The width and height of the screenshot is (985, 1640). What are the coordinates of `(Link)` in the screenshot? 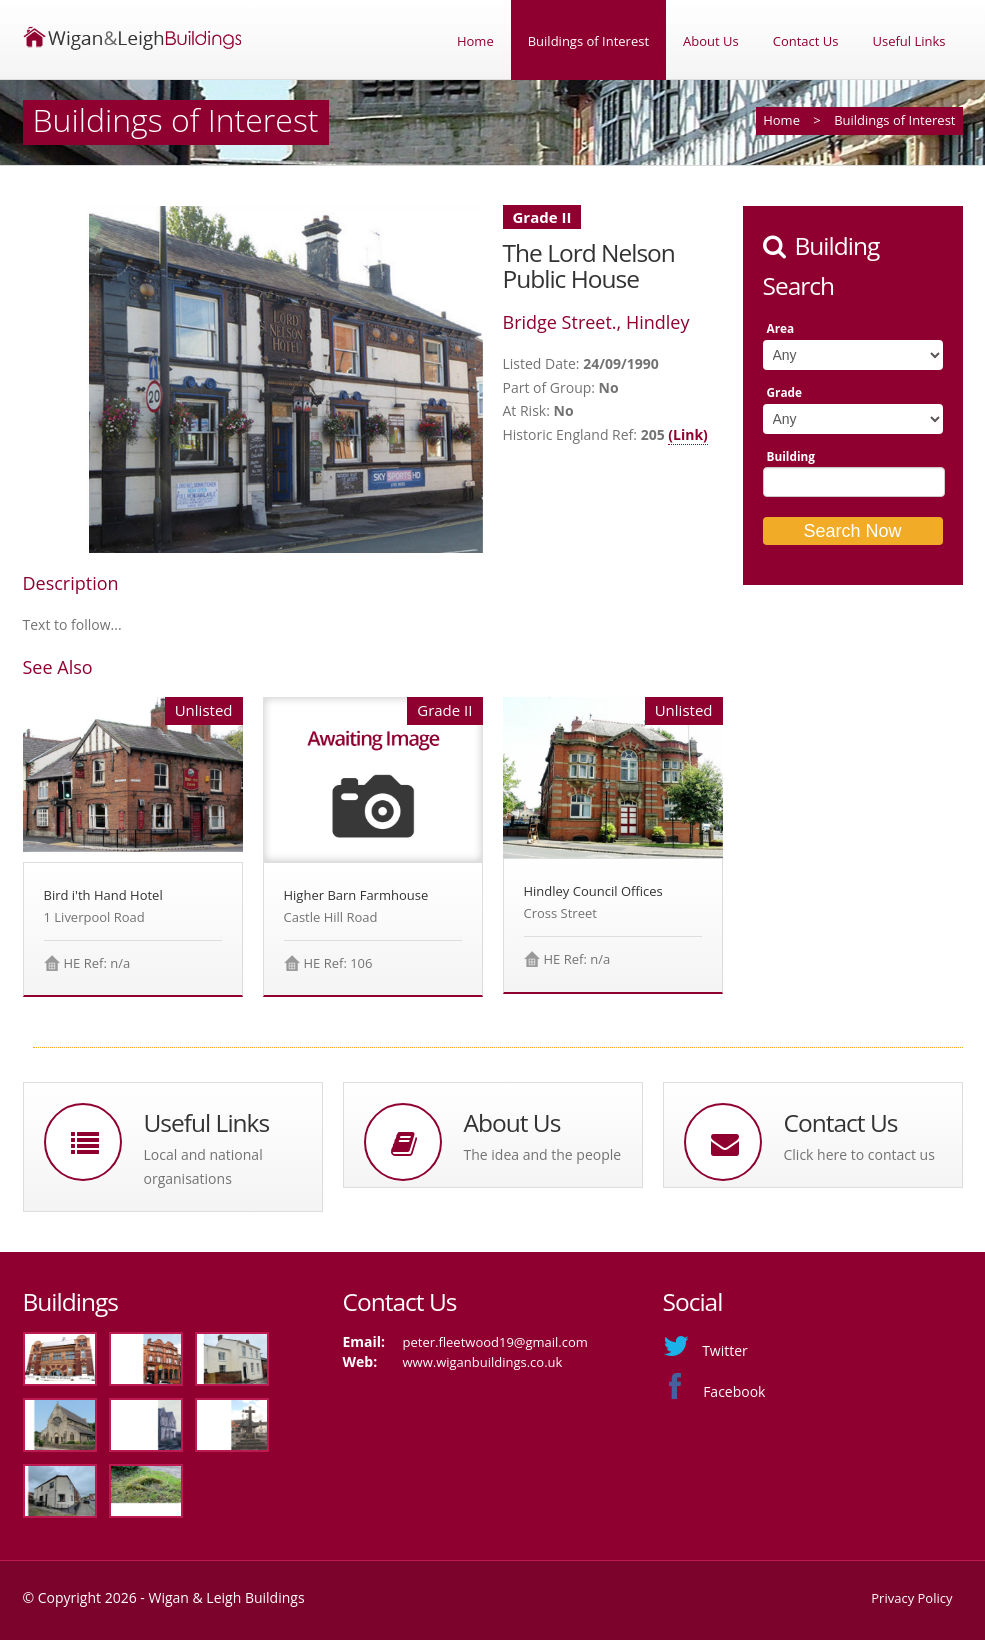 It's located at (688, 434).